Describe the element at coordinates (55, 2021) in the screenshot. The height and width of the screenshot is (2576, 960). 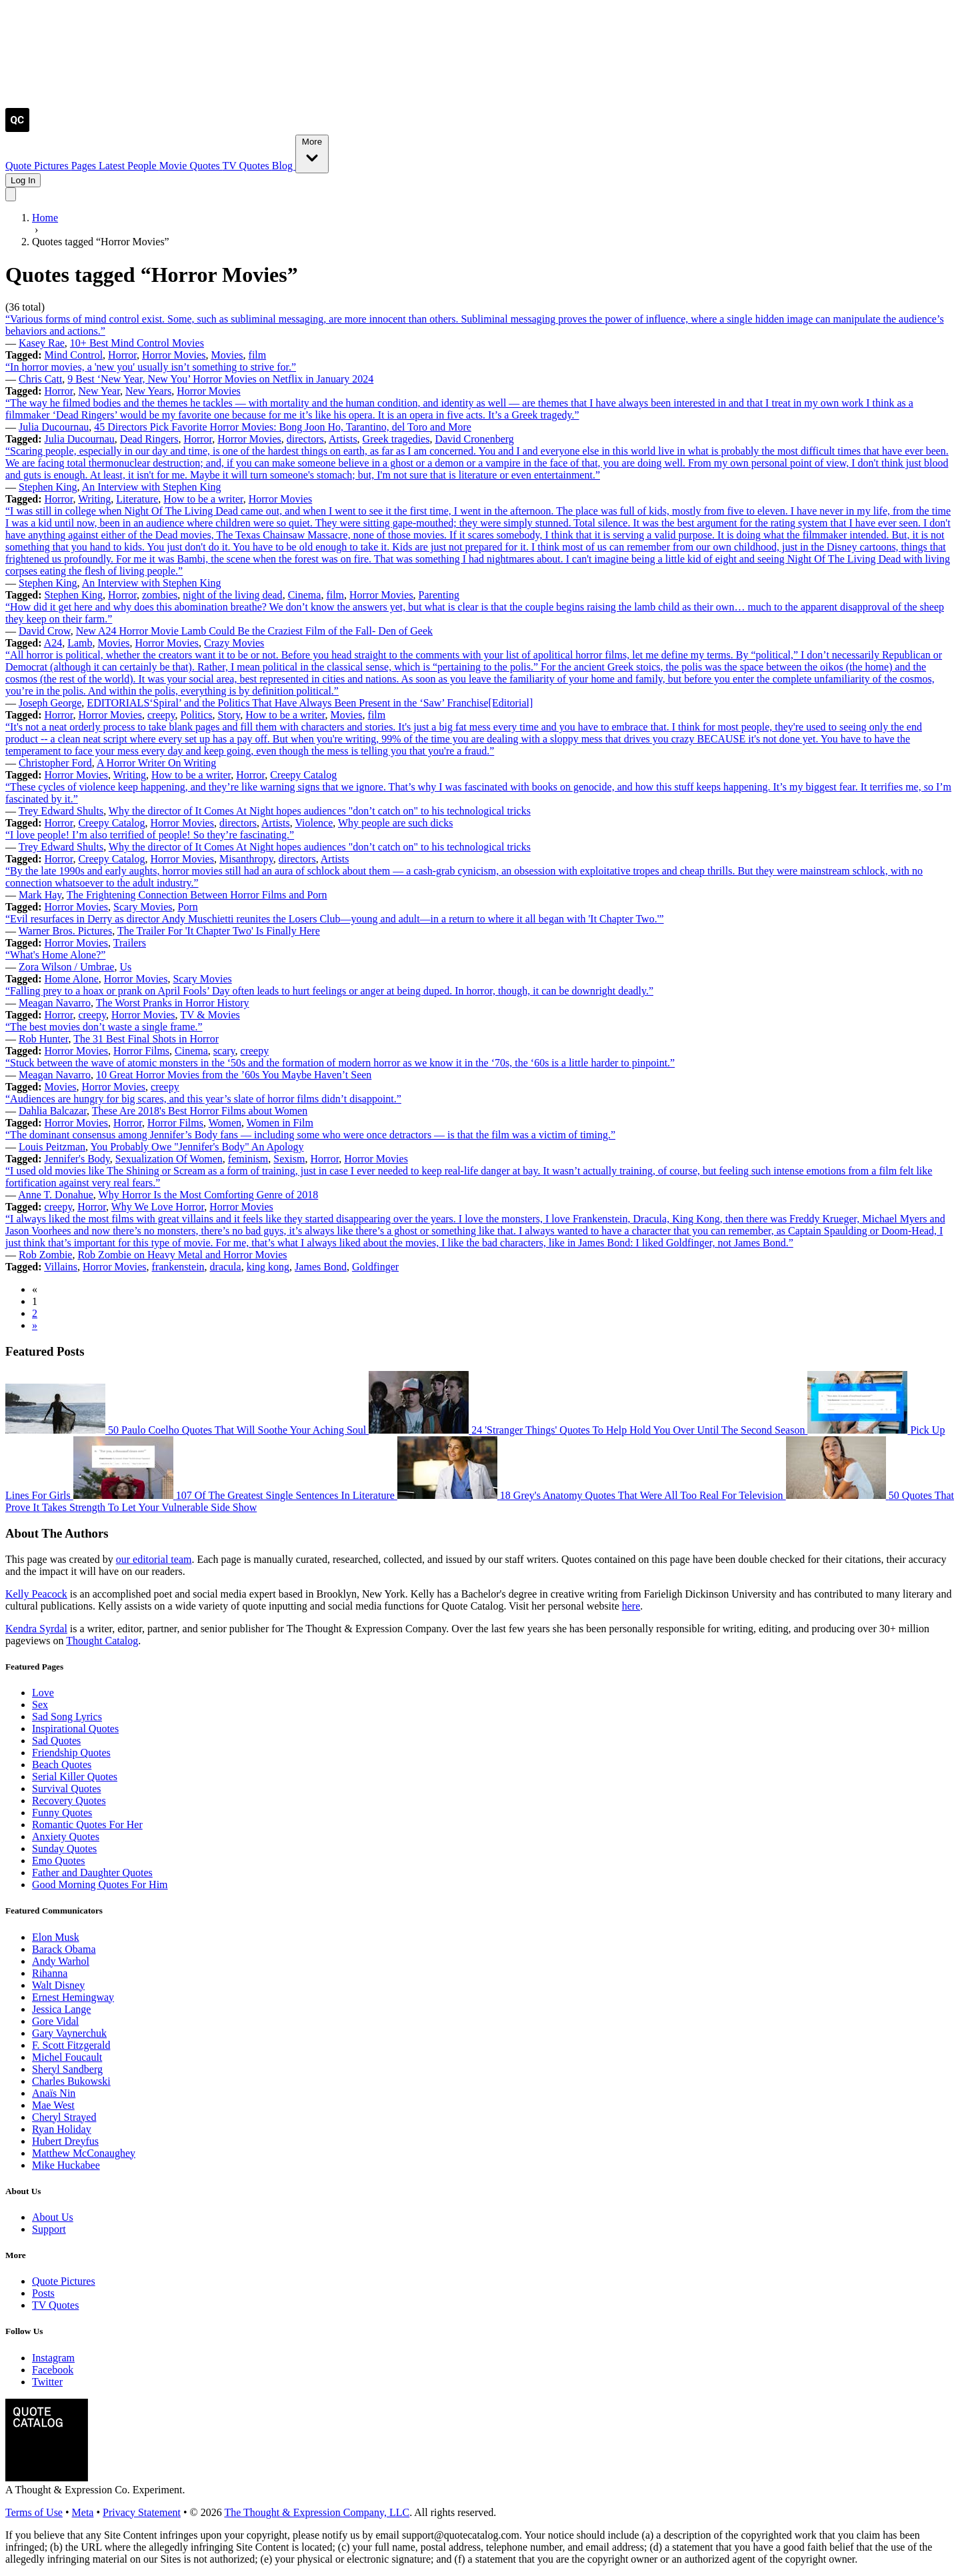
I see `Gore Vidal` at that location.